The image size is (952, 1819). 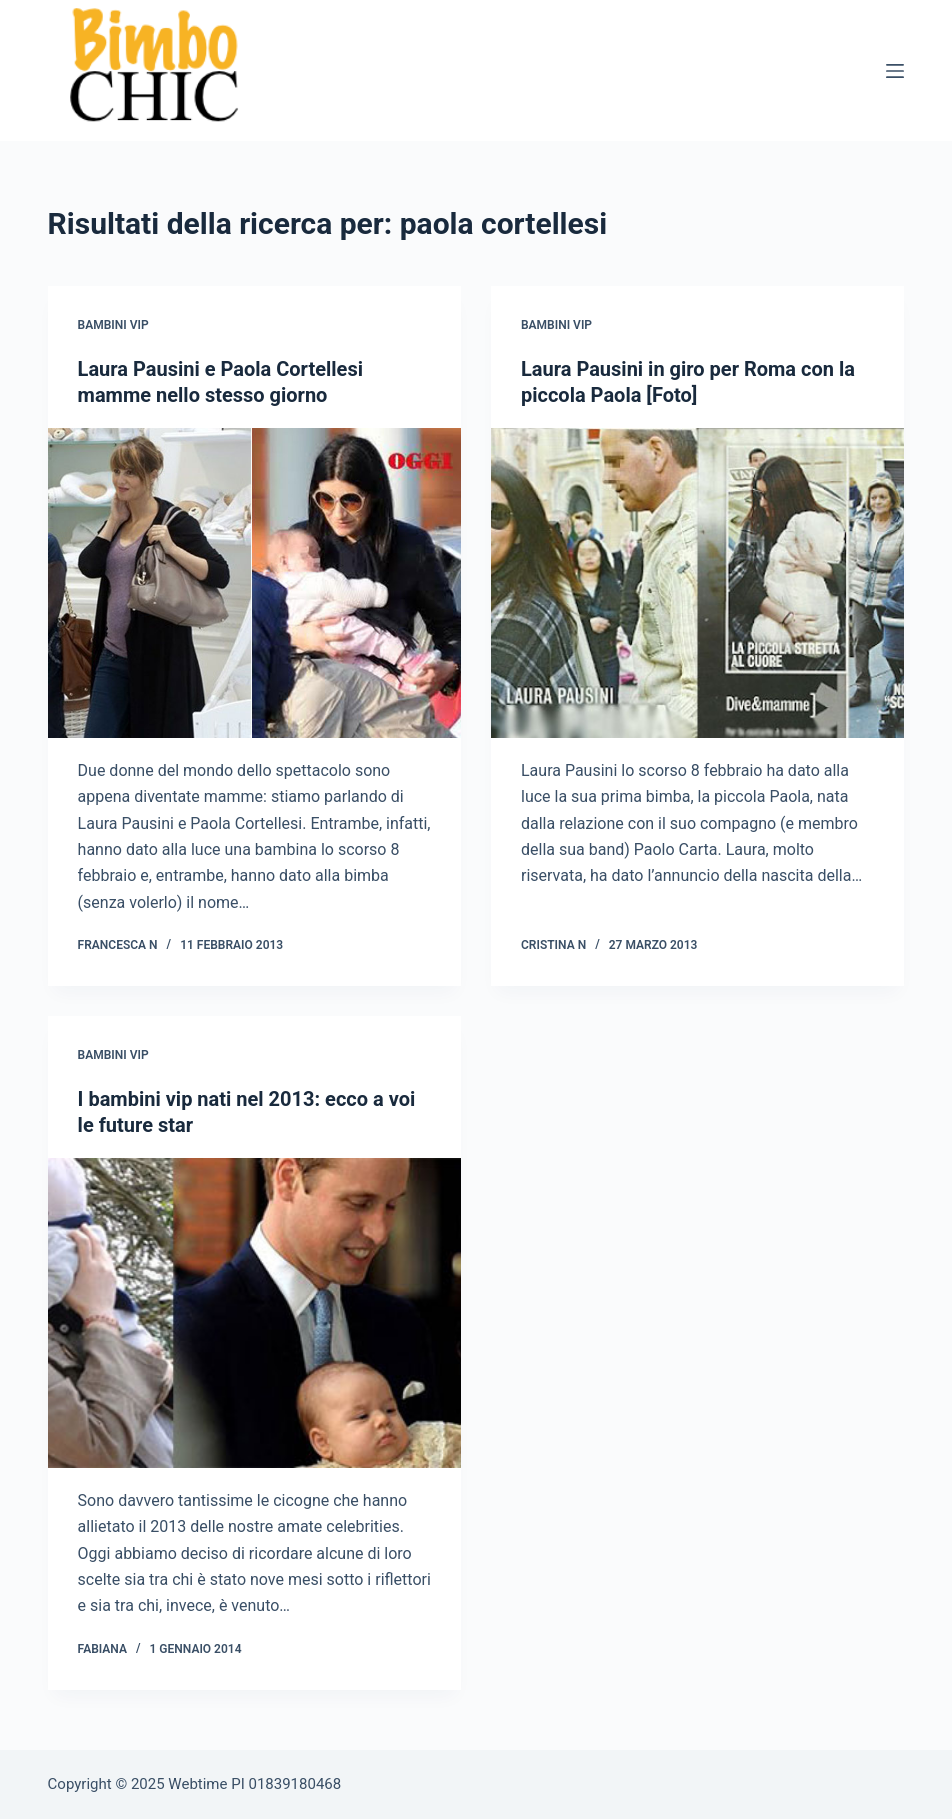 I want to click on [Menu], so click(x=895, y=71).